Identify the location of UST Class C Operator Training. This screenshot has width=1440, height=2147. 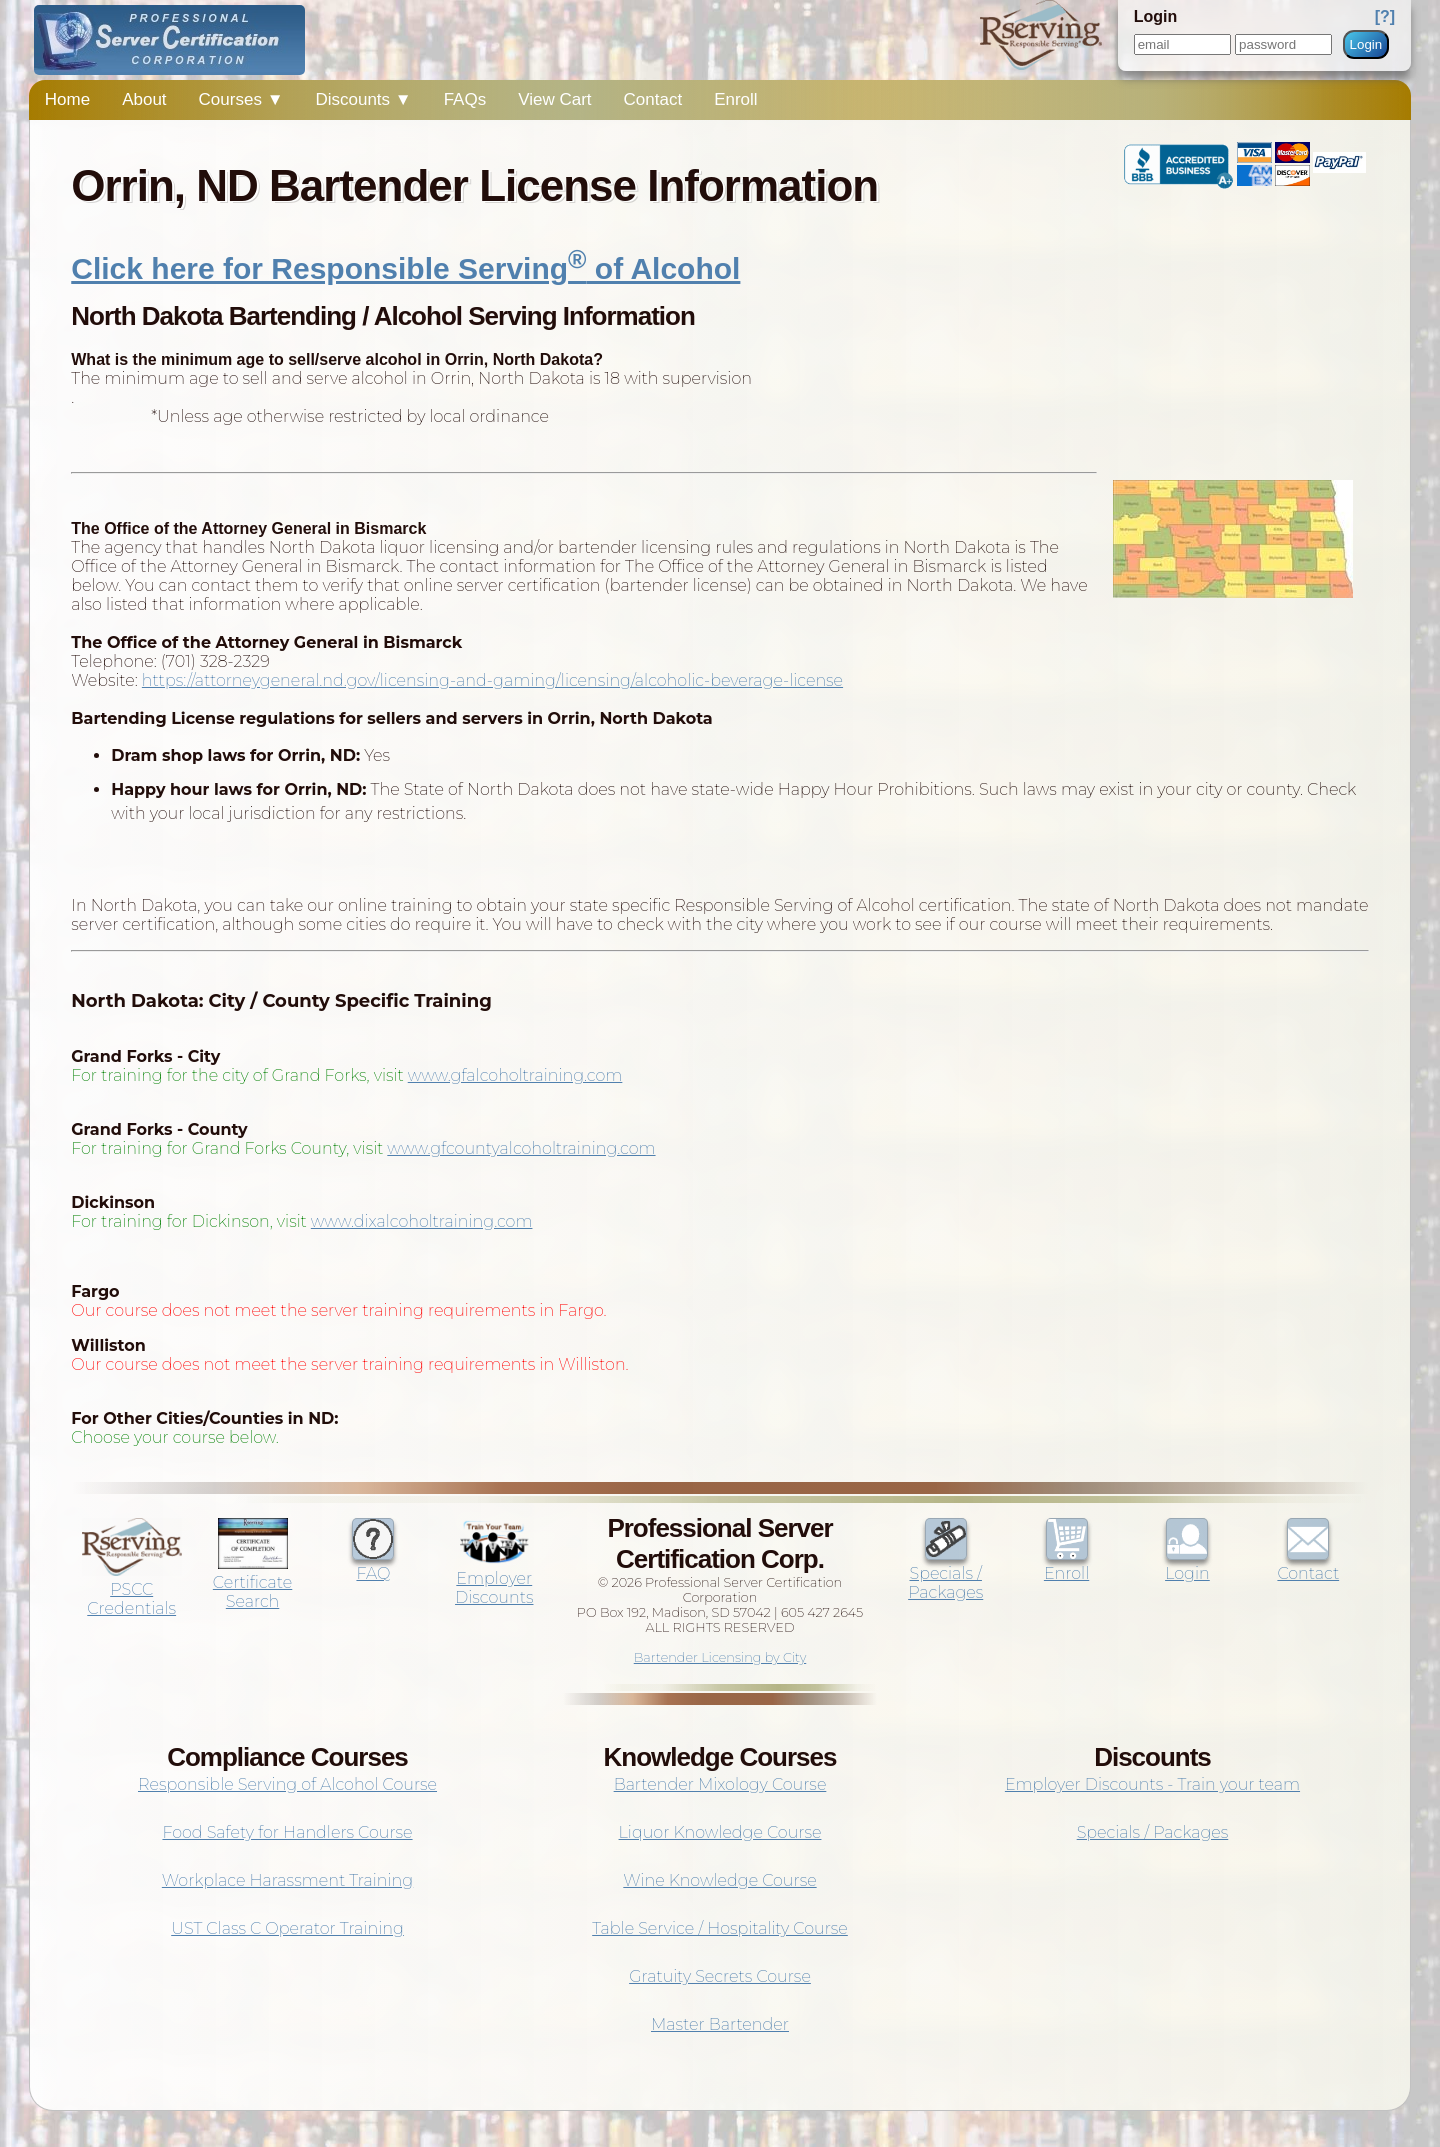
(287, 1928).